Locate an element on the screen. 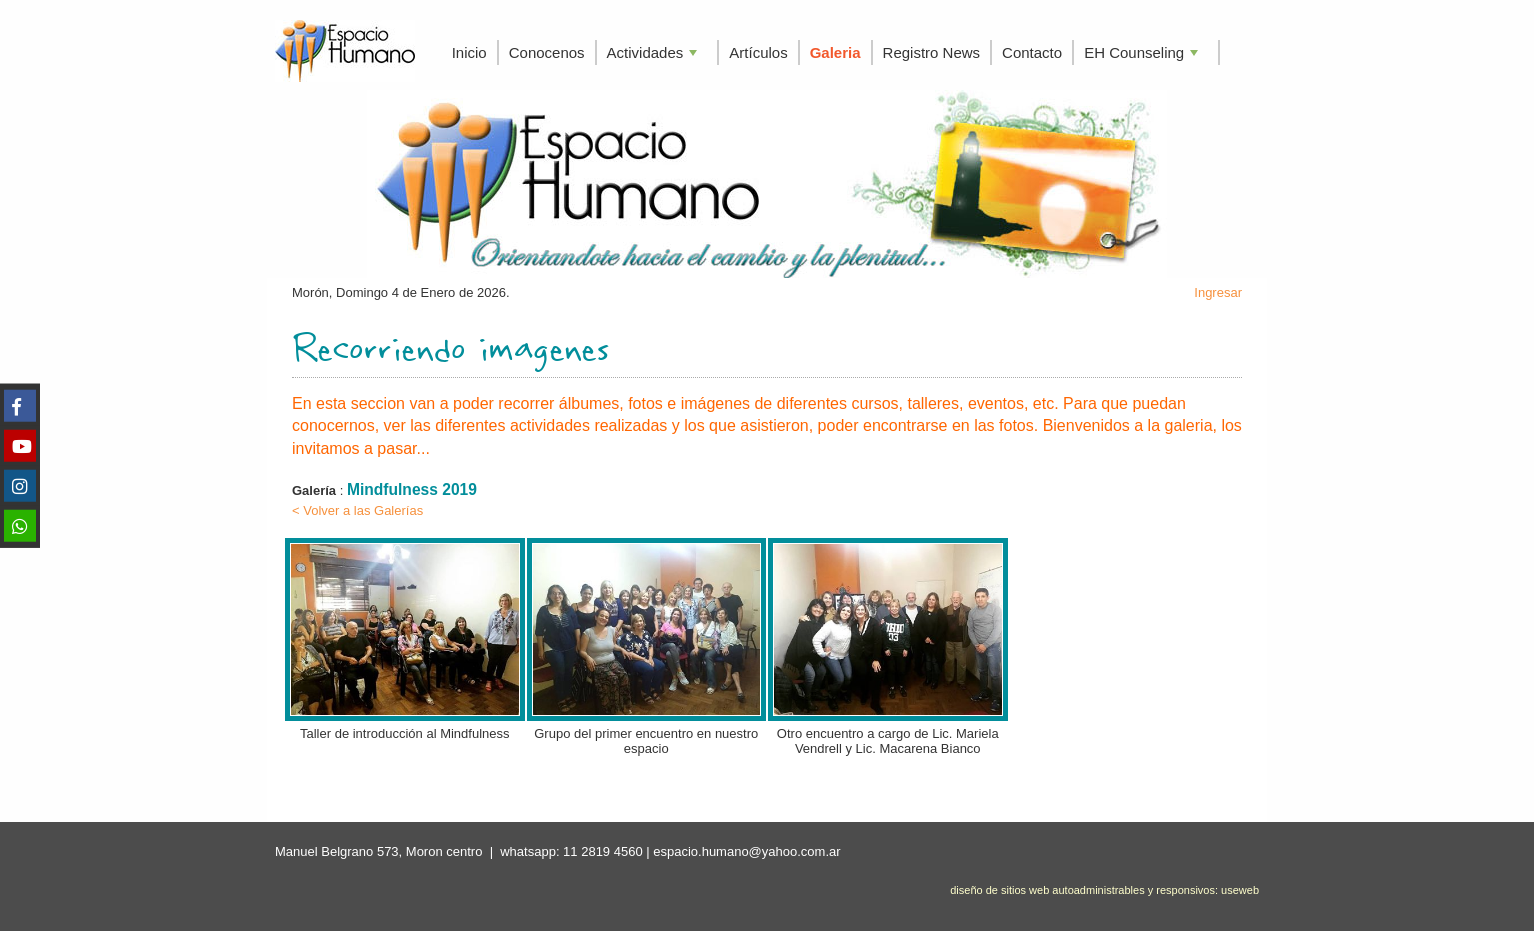  Ingresar is located at coordinates (1218, 292).